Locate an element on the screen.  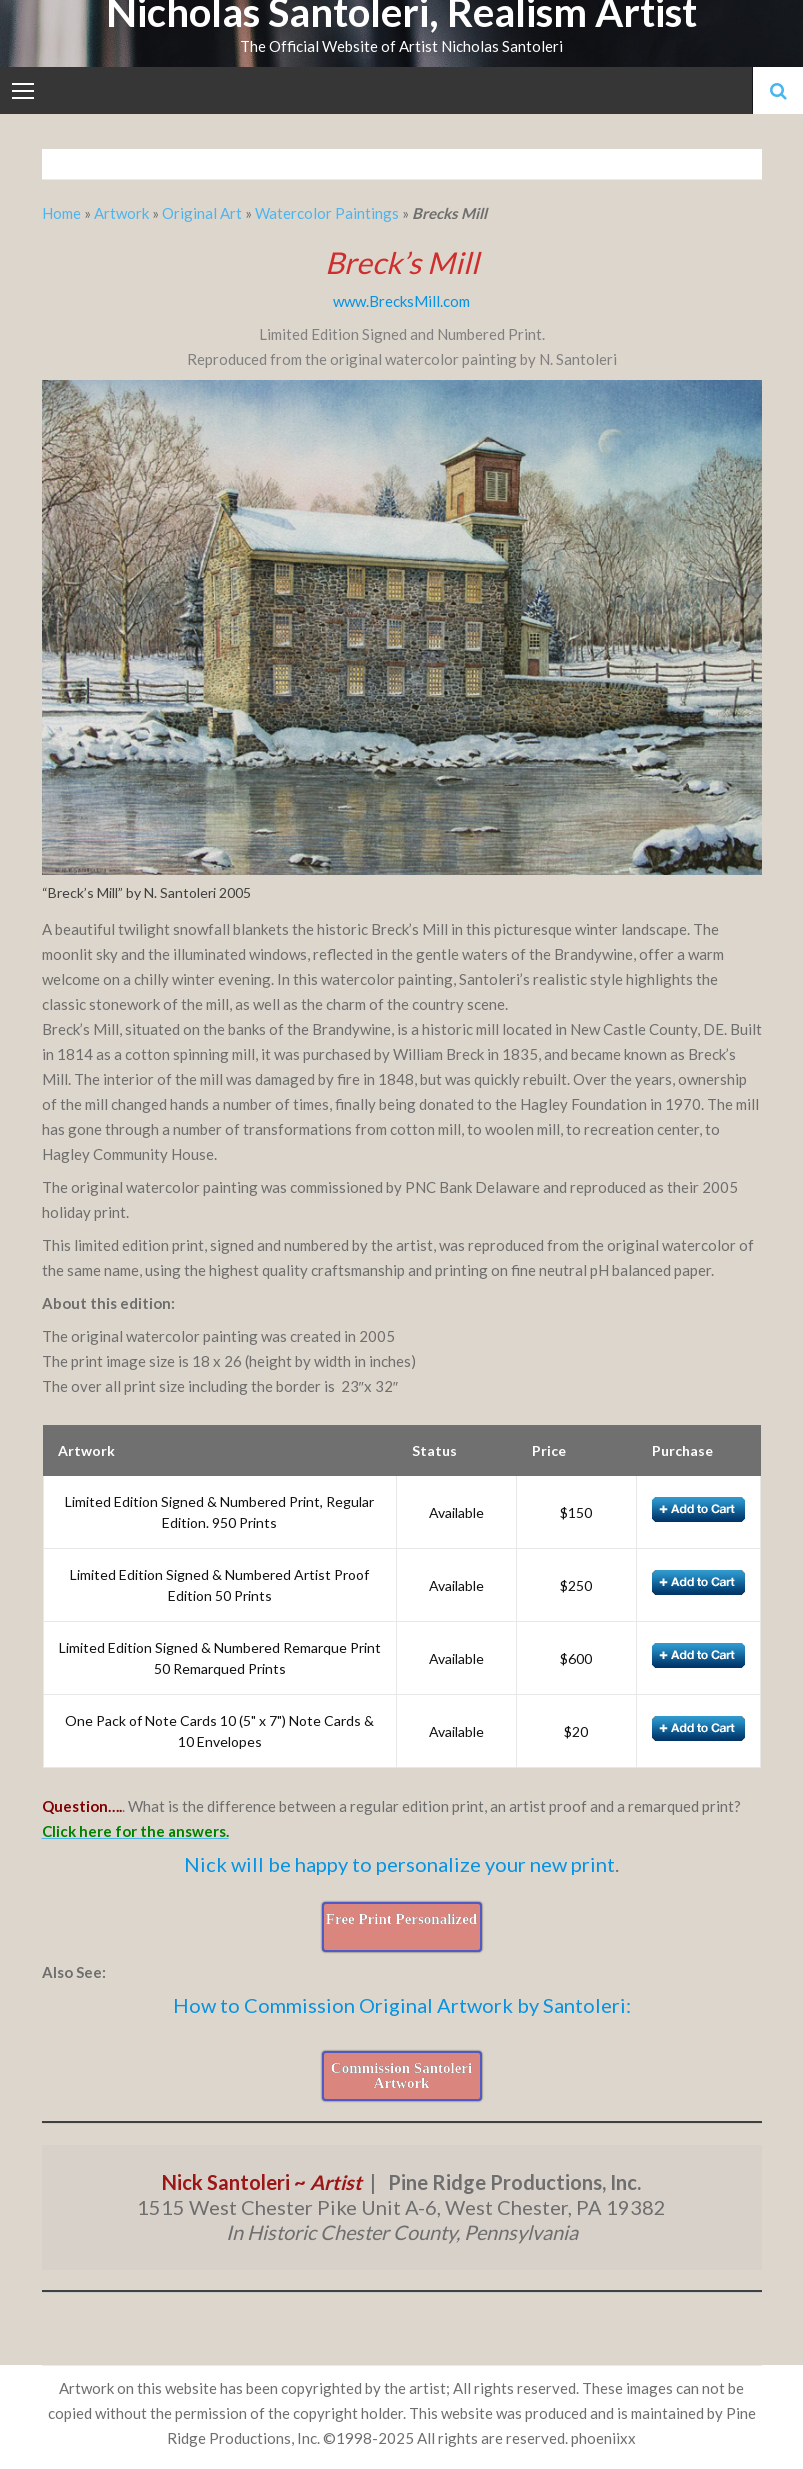
Home is located at coordinates (63, 213).